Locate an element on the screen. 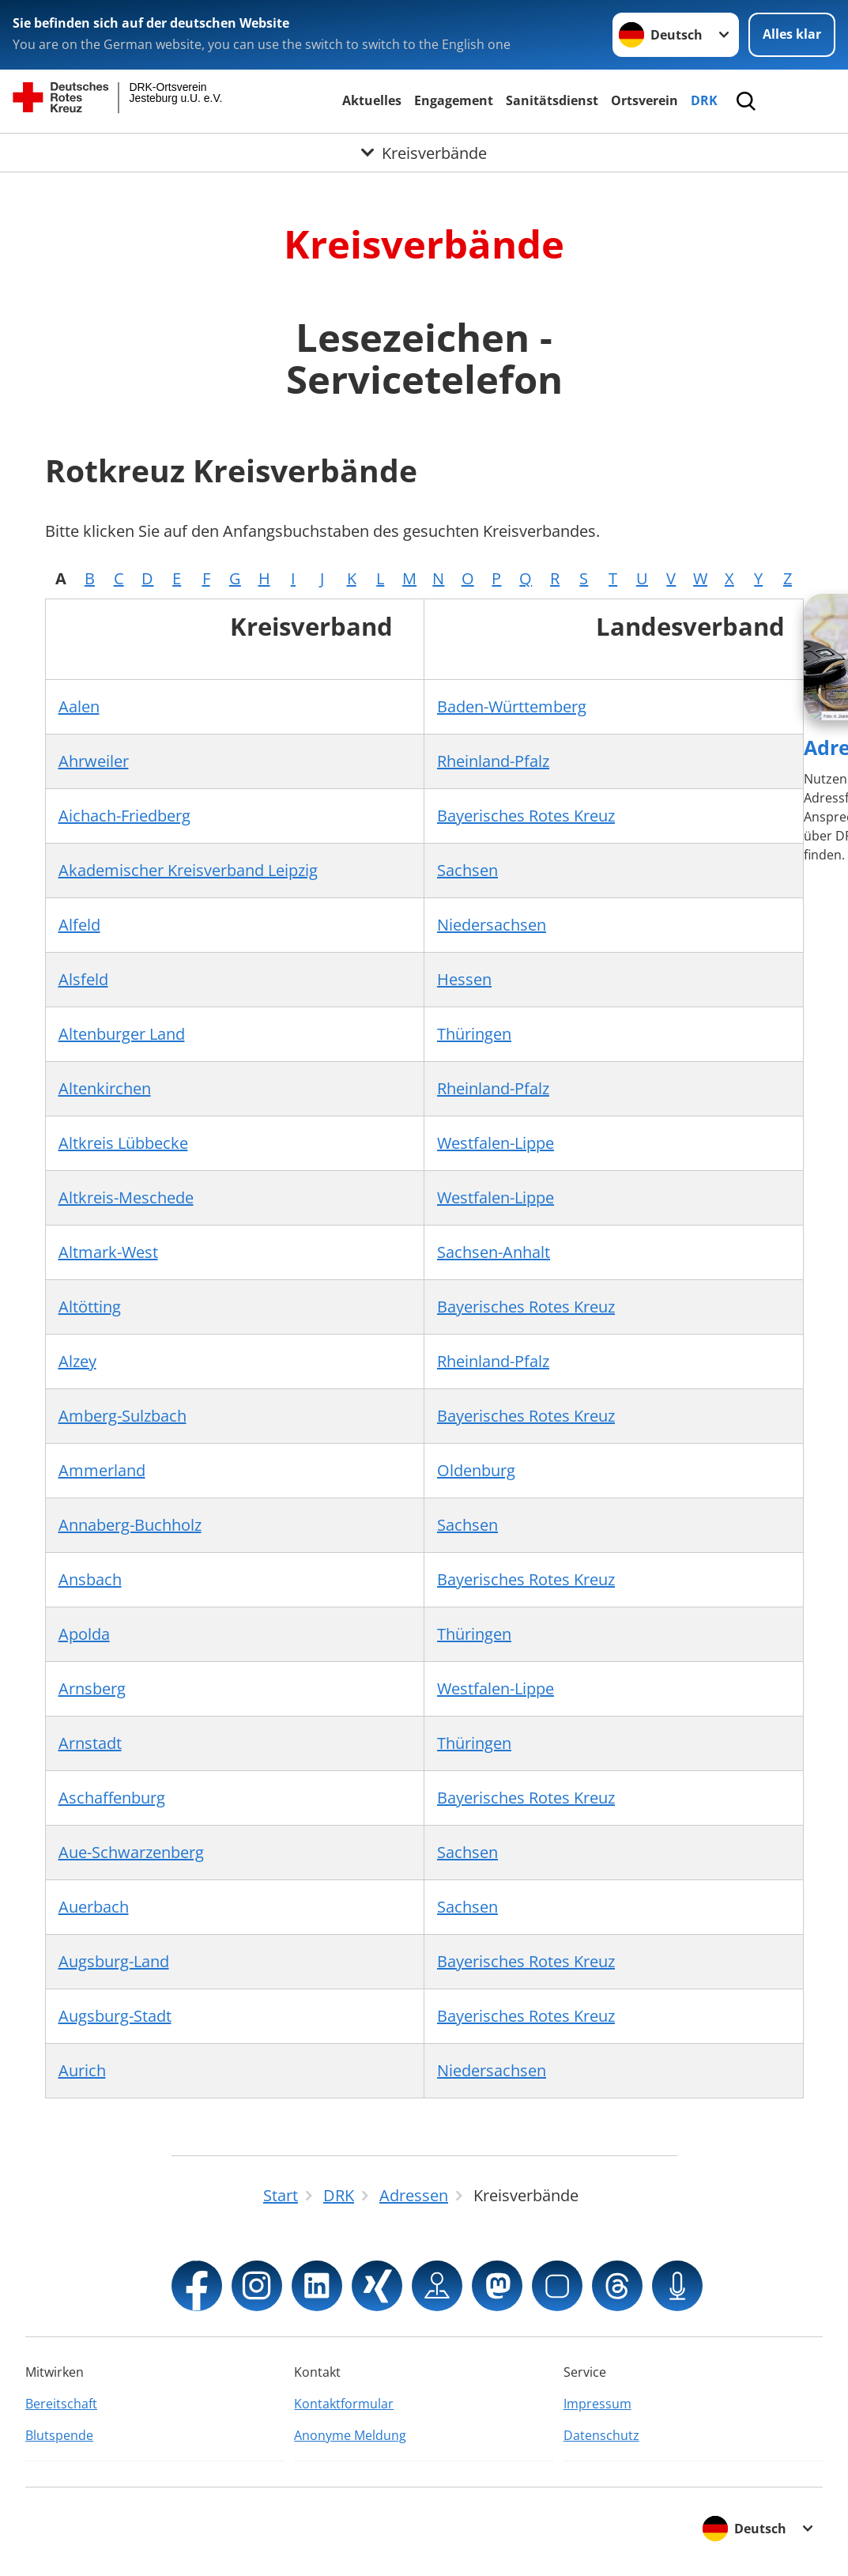 Image resolution: width=848 pixels, height=2576 pixels. Anonyme Meldung is located at coordinates (350, 2435).